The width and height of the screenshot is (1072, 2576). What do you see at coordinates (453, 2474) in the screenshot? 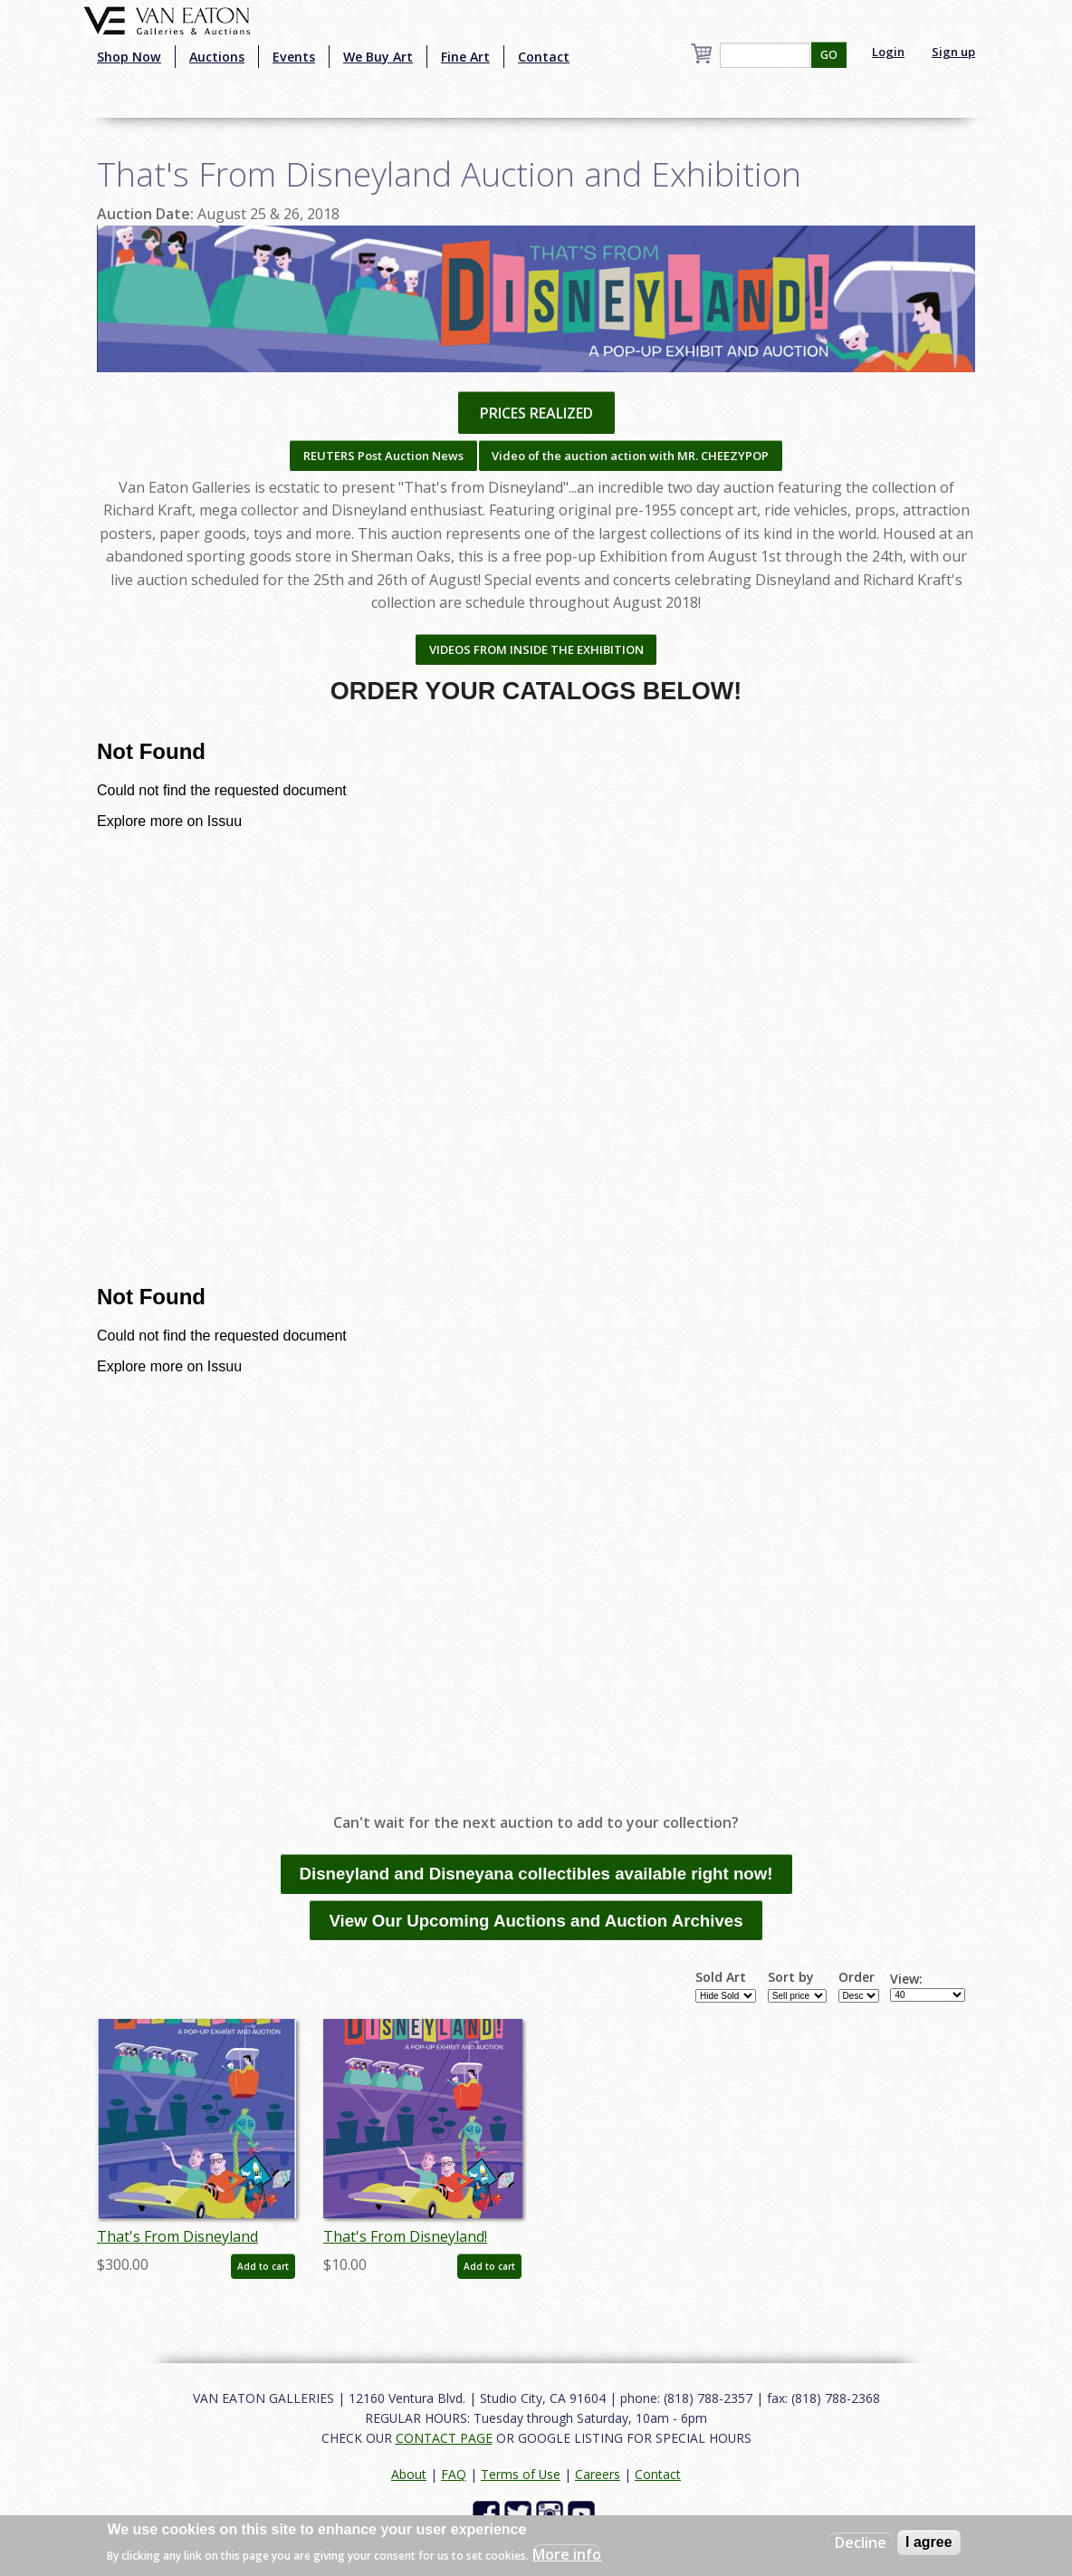
I see `FAQ` at bounding box center [453, 2474].